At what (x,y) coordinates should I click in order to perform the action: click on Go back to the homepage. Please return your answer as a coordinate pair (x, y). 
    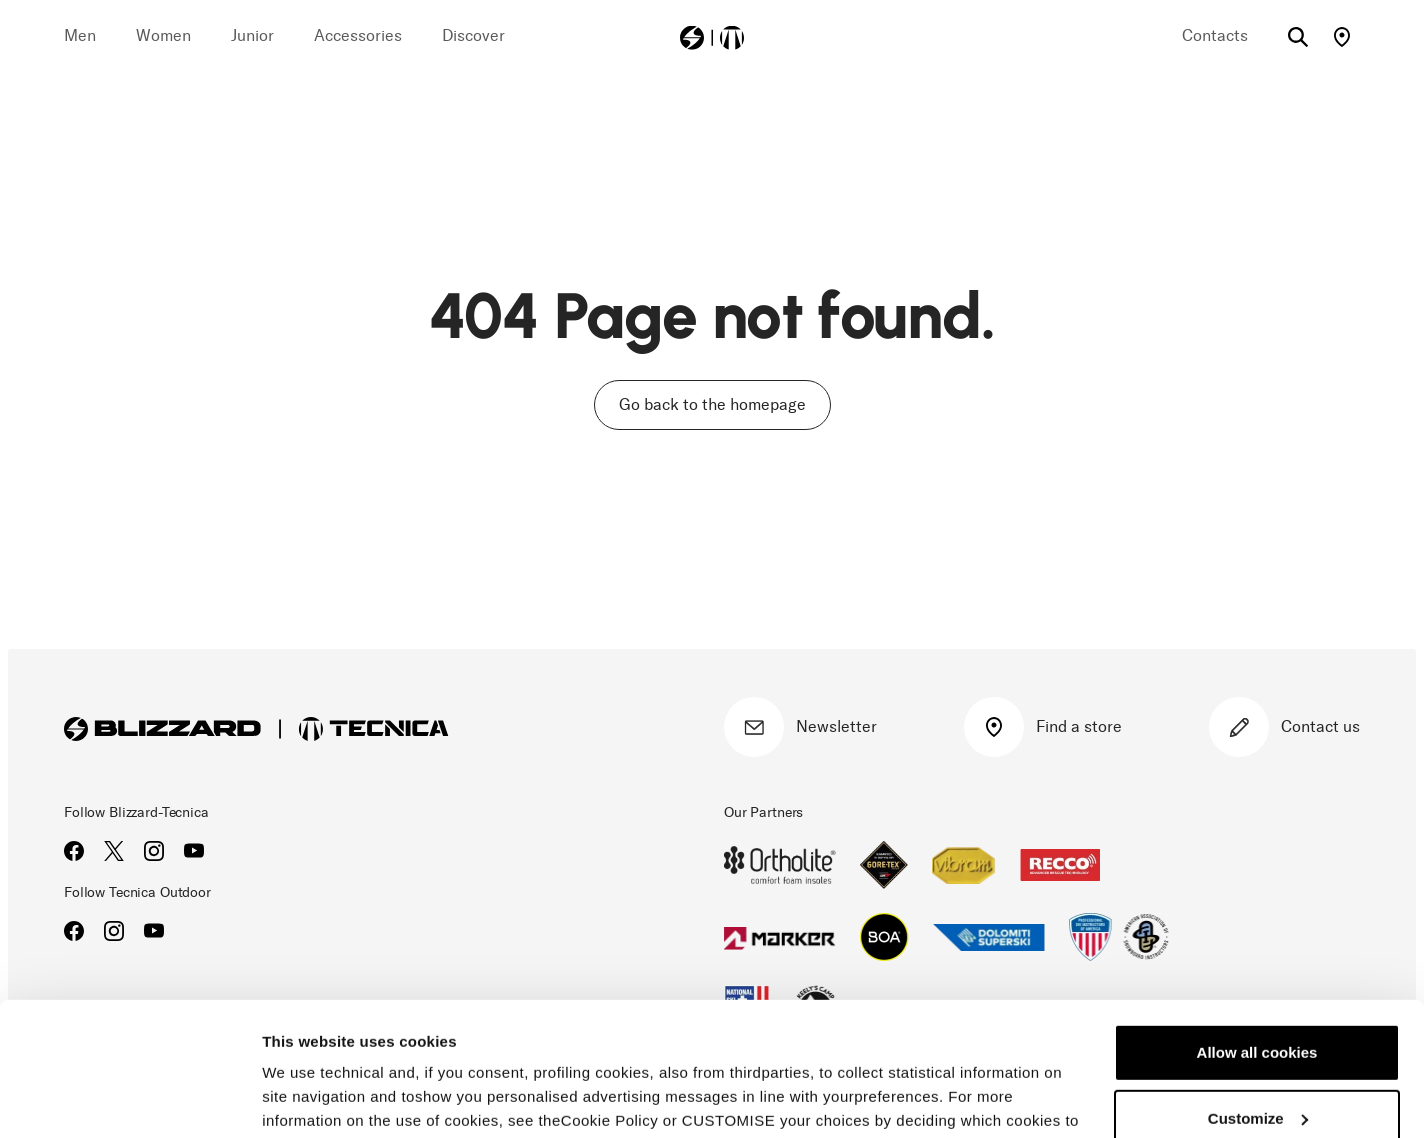
    Looking at the image, I should click on (712, 404).